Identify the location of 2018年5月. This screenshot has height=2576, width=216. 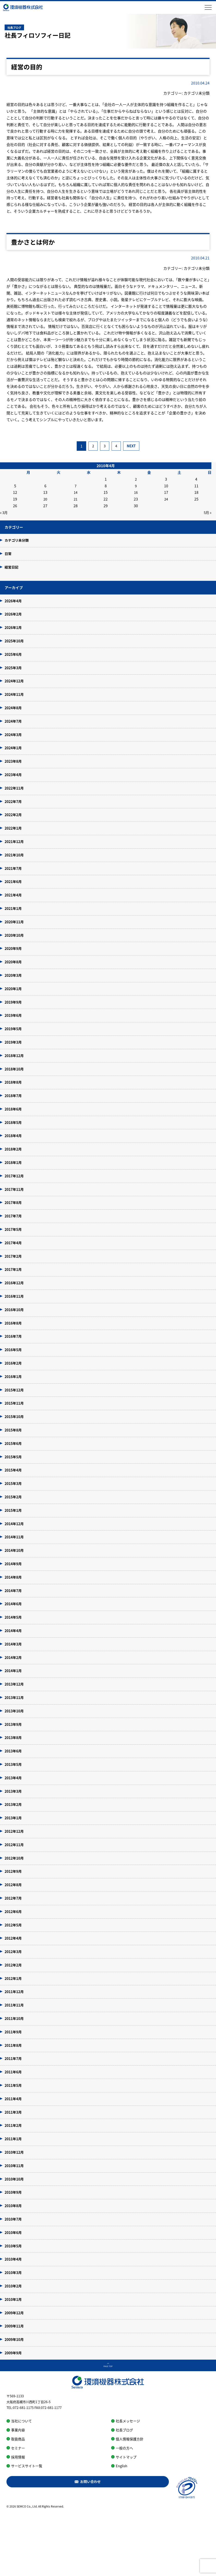
(14, 1142).